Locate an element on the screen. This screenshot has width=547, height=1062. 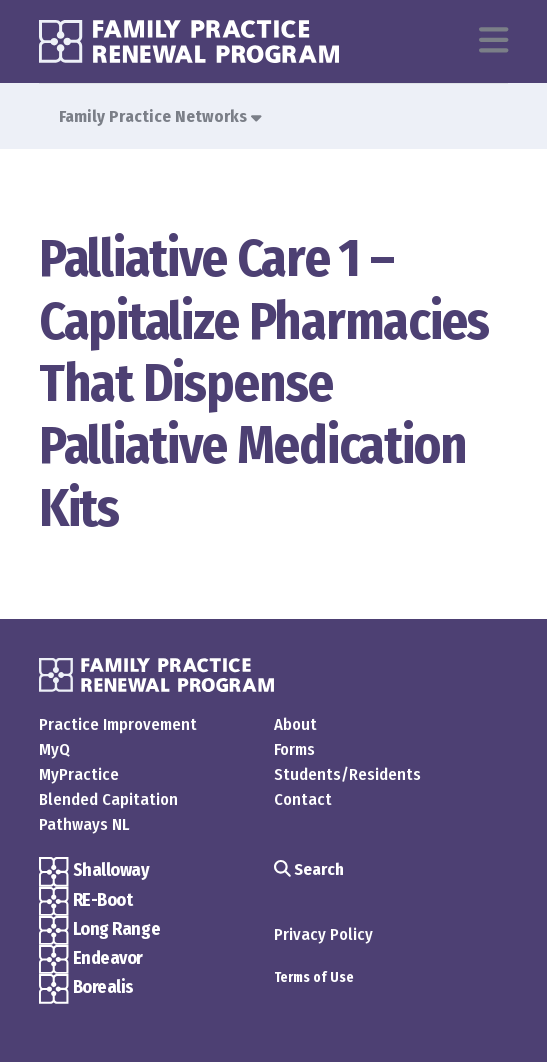
Forms is located at coordinates (294, 749).